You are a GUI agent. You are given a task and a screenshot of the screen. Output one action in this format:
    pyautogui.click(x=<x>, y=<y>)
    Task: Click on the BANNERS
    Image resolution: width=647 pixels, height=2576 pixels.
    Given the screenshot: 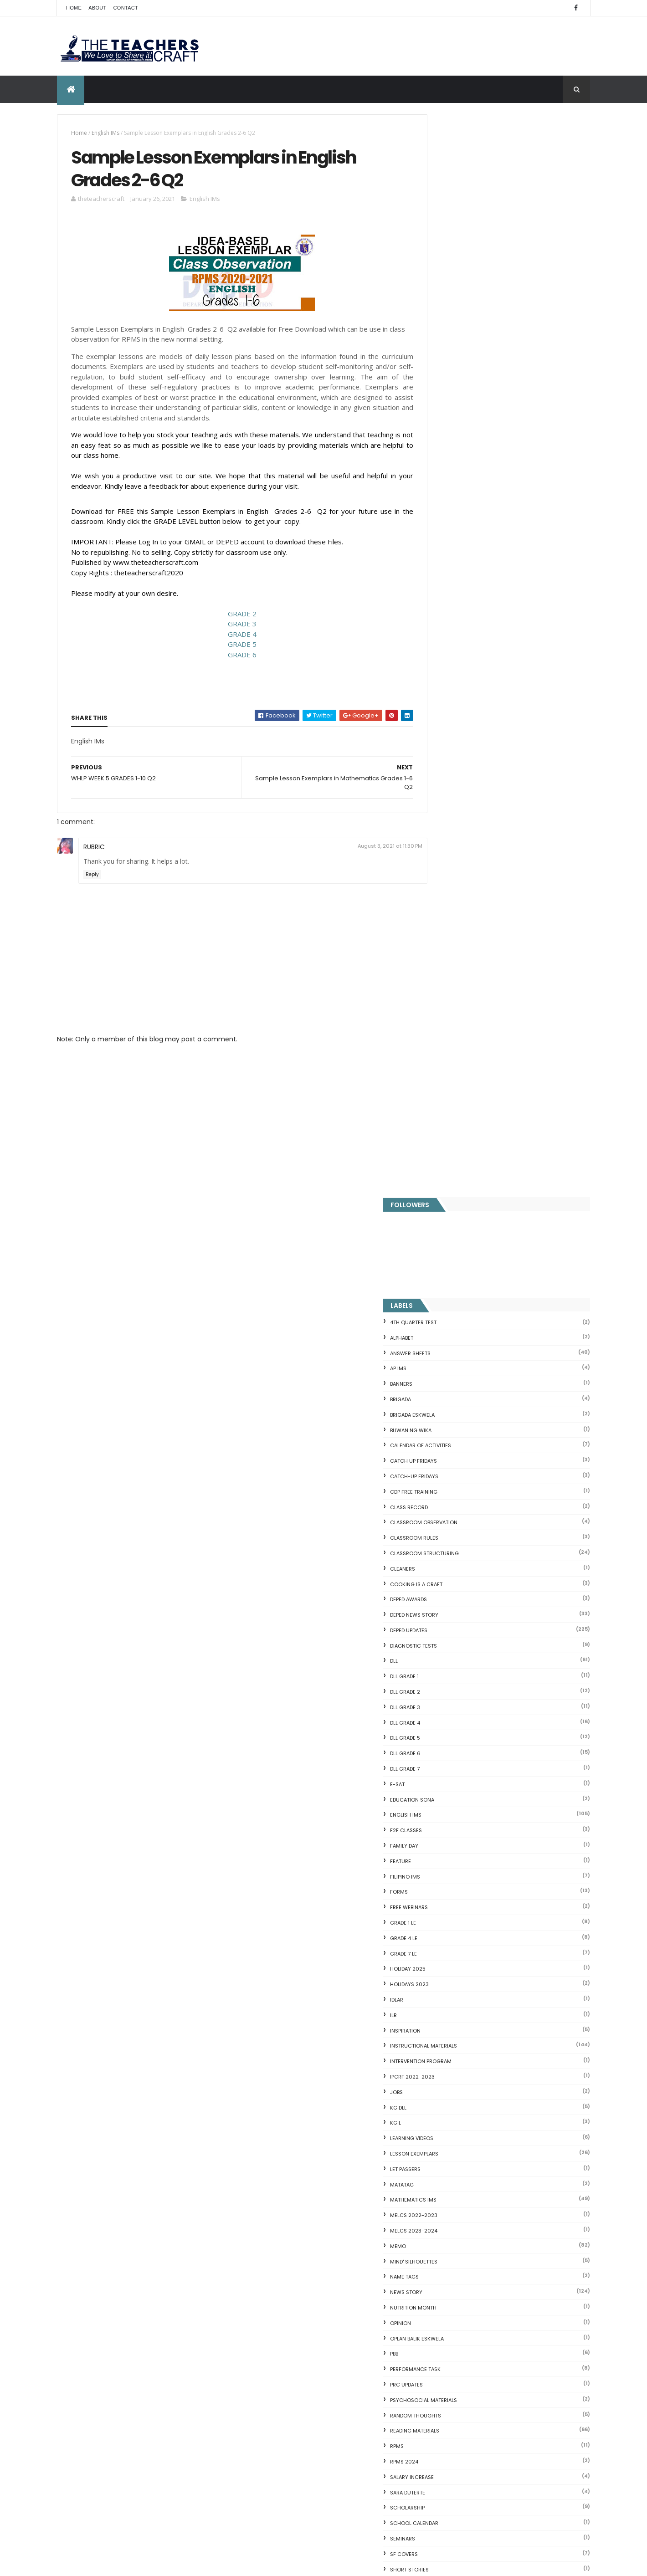 What is the action you would take?
    pyautogui.click(x=442, y=301)
    